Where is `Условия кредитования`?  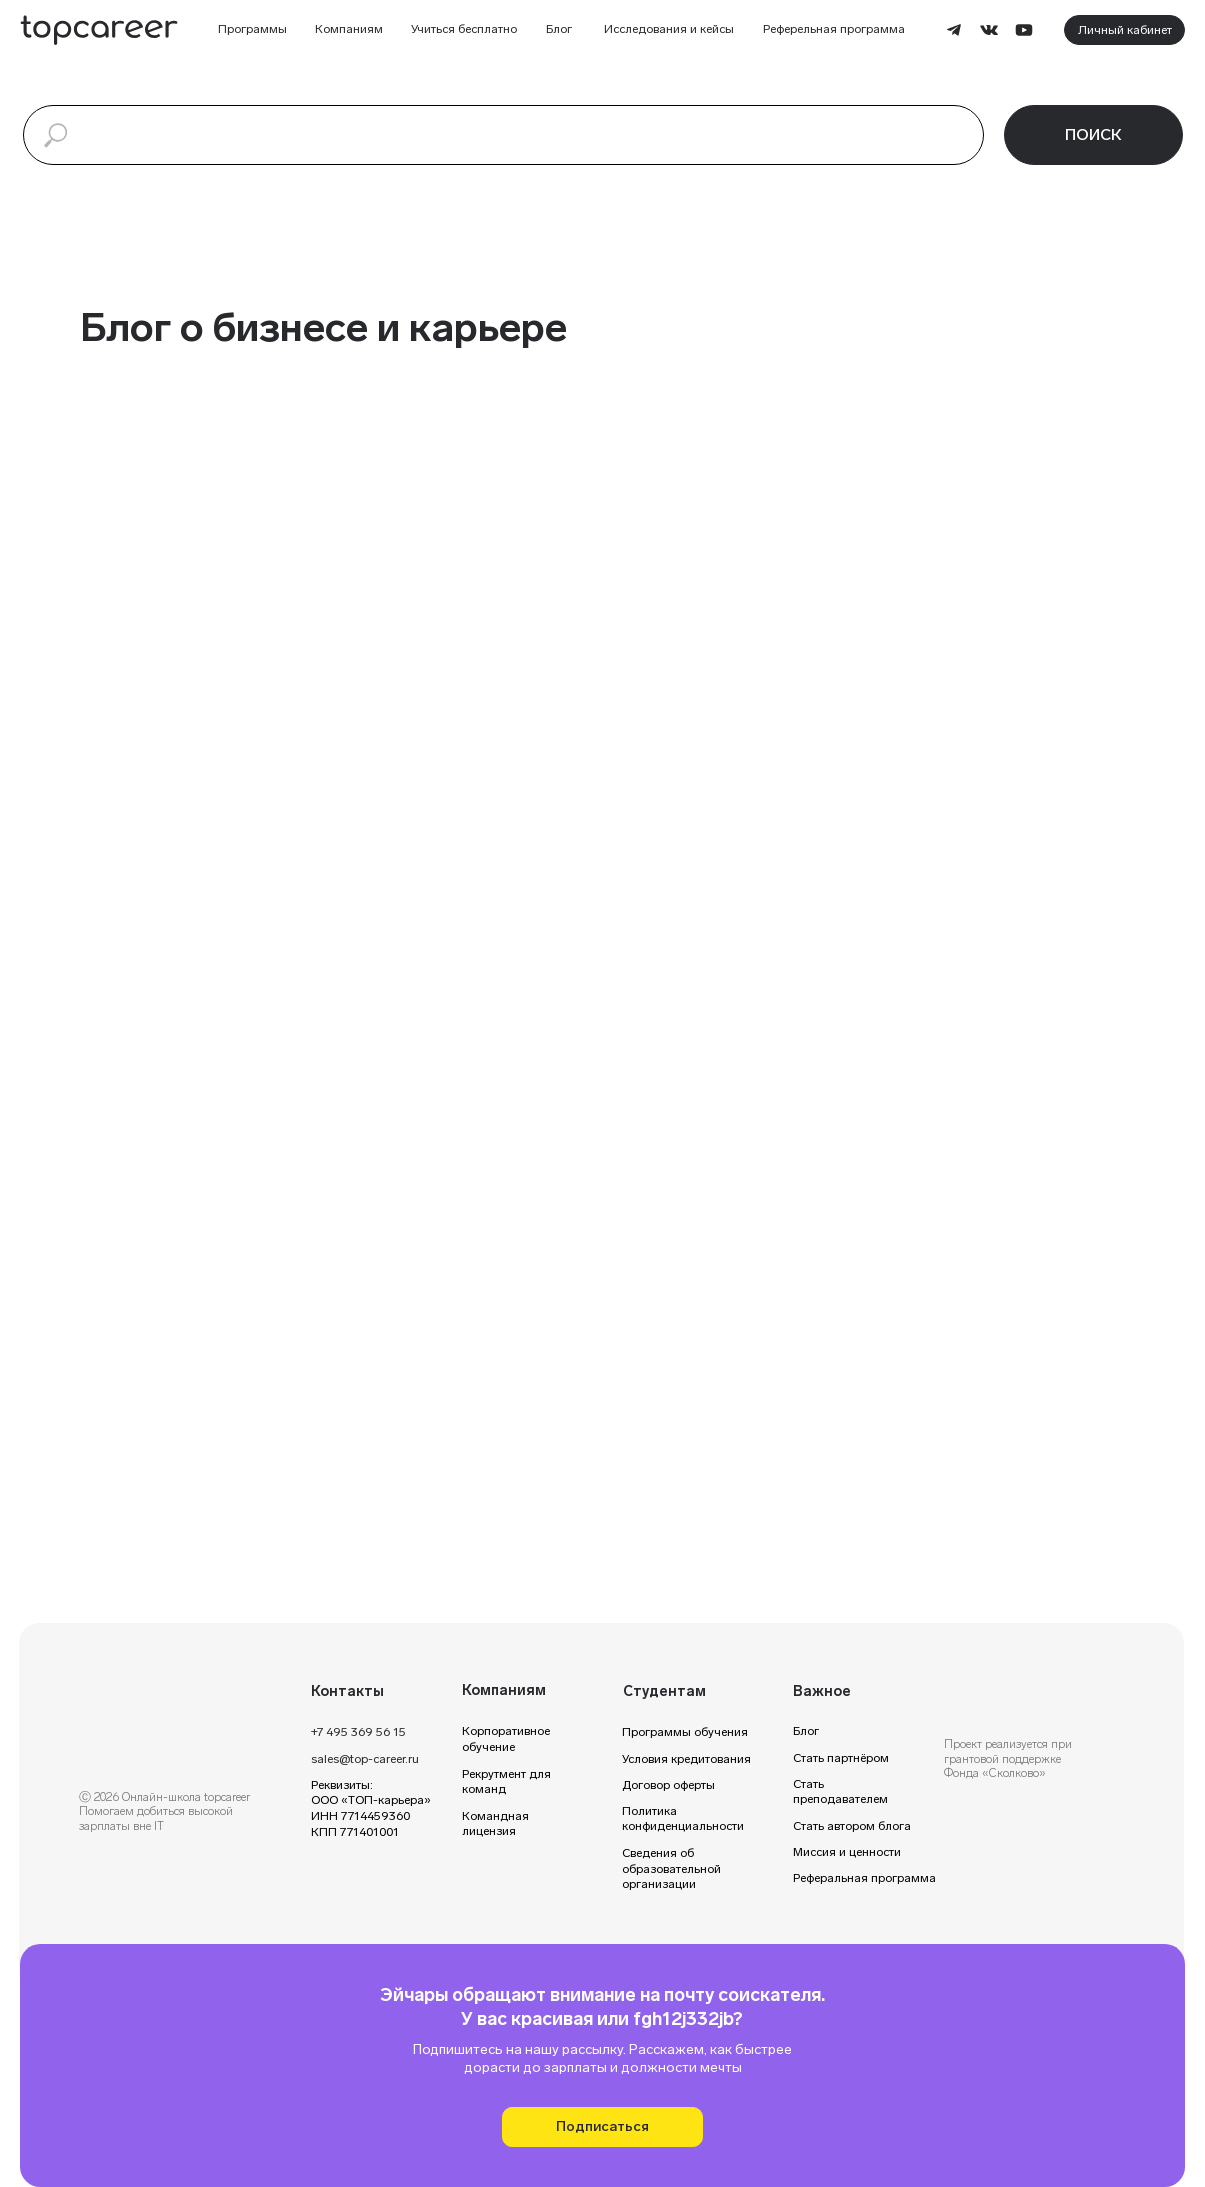
Условия кредитования is located at coordinates (686, 1759).